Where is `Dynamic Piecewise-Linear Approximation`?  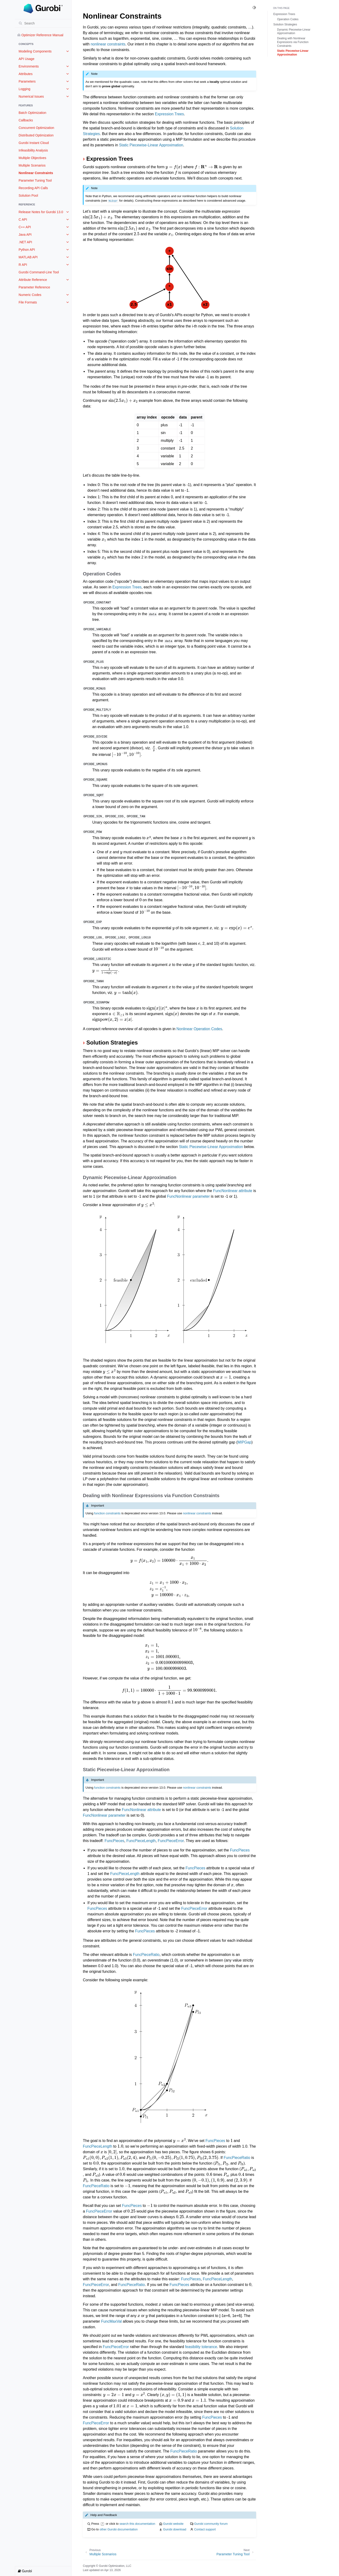 Dynamic Piecewise-Linear Approximation is located at coordinates (293, 31).